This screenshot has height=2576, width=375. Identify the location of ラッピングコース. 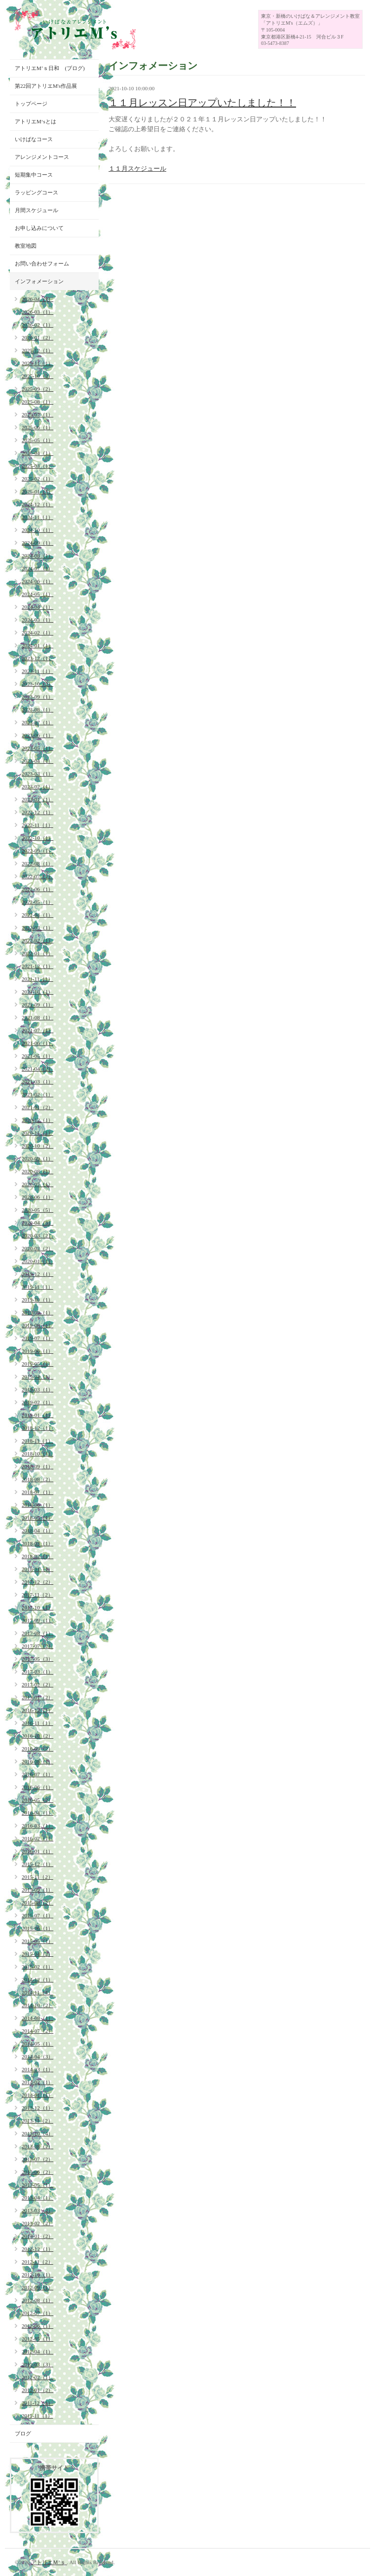
(36, 192).